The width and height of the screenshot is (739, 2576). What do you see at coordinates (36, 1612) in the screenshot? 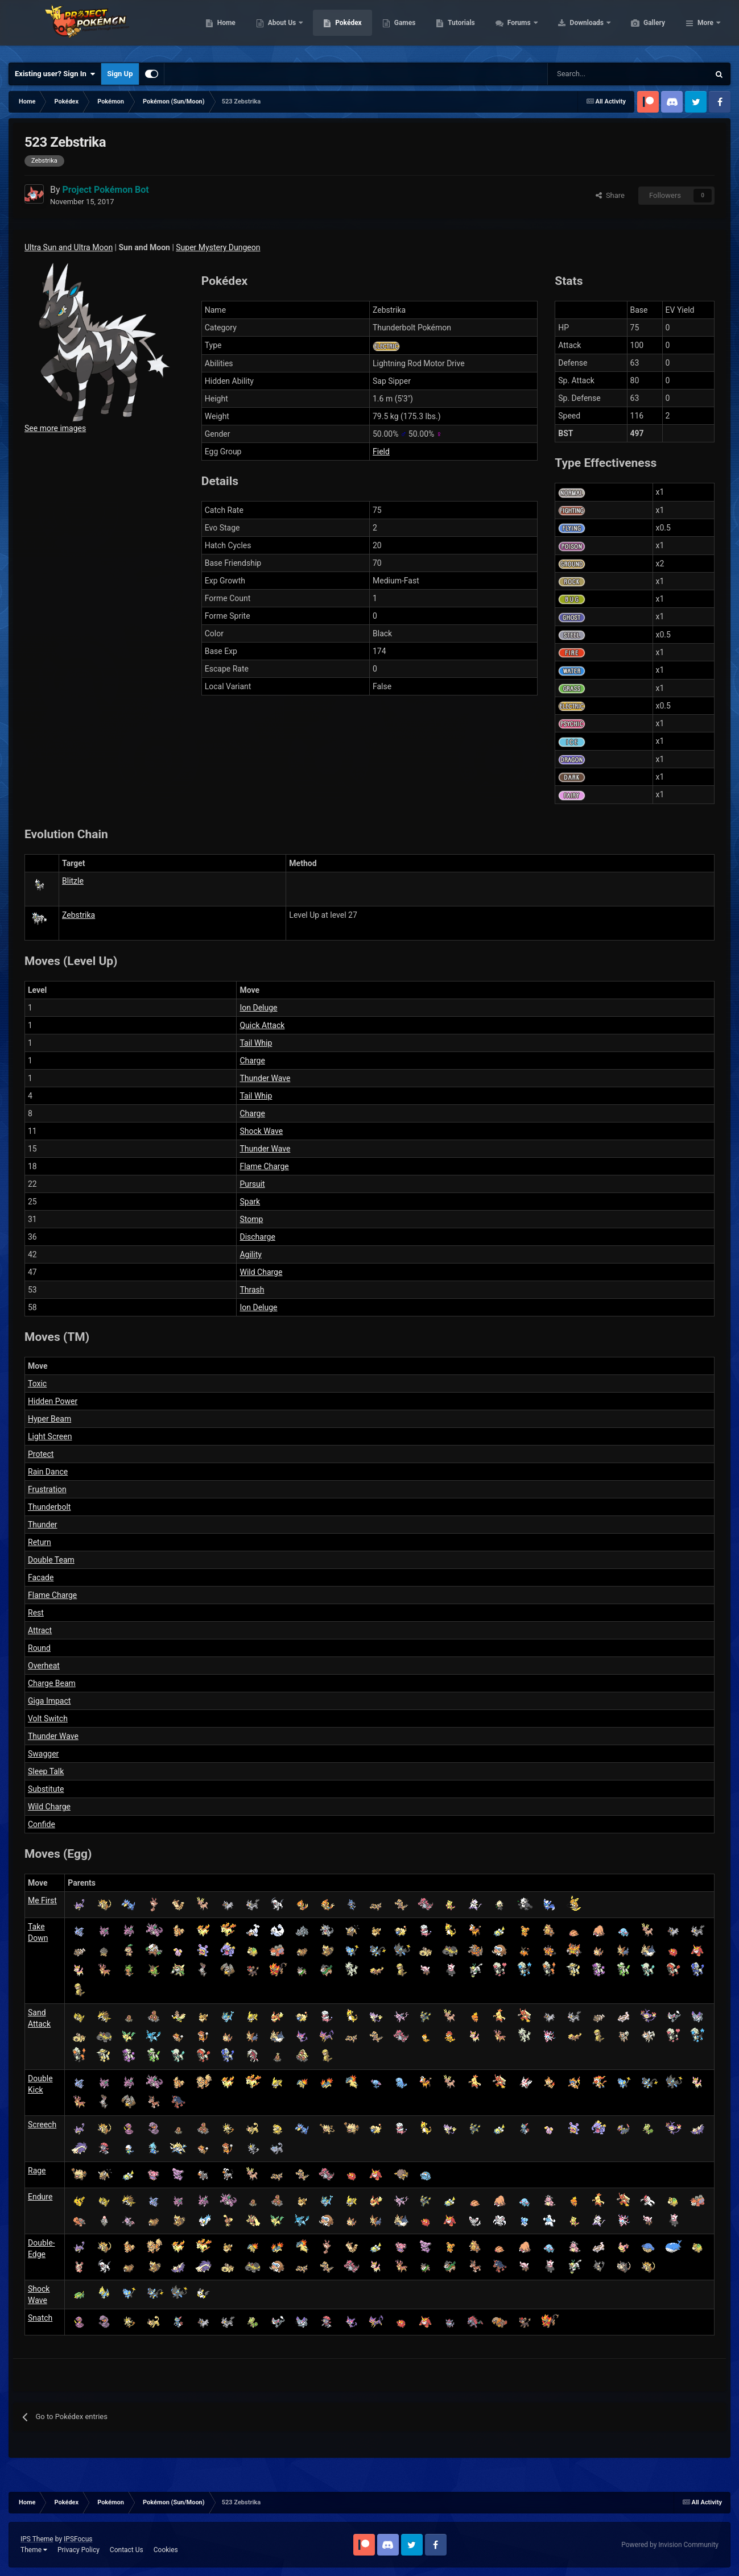
I see `Rest` at bounding box center [36, 1612].